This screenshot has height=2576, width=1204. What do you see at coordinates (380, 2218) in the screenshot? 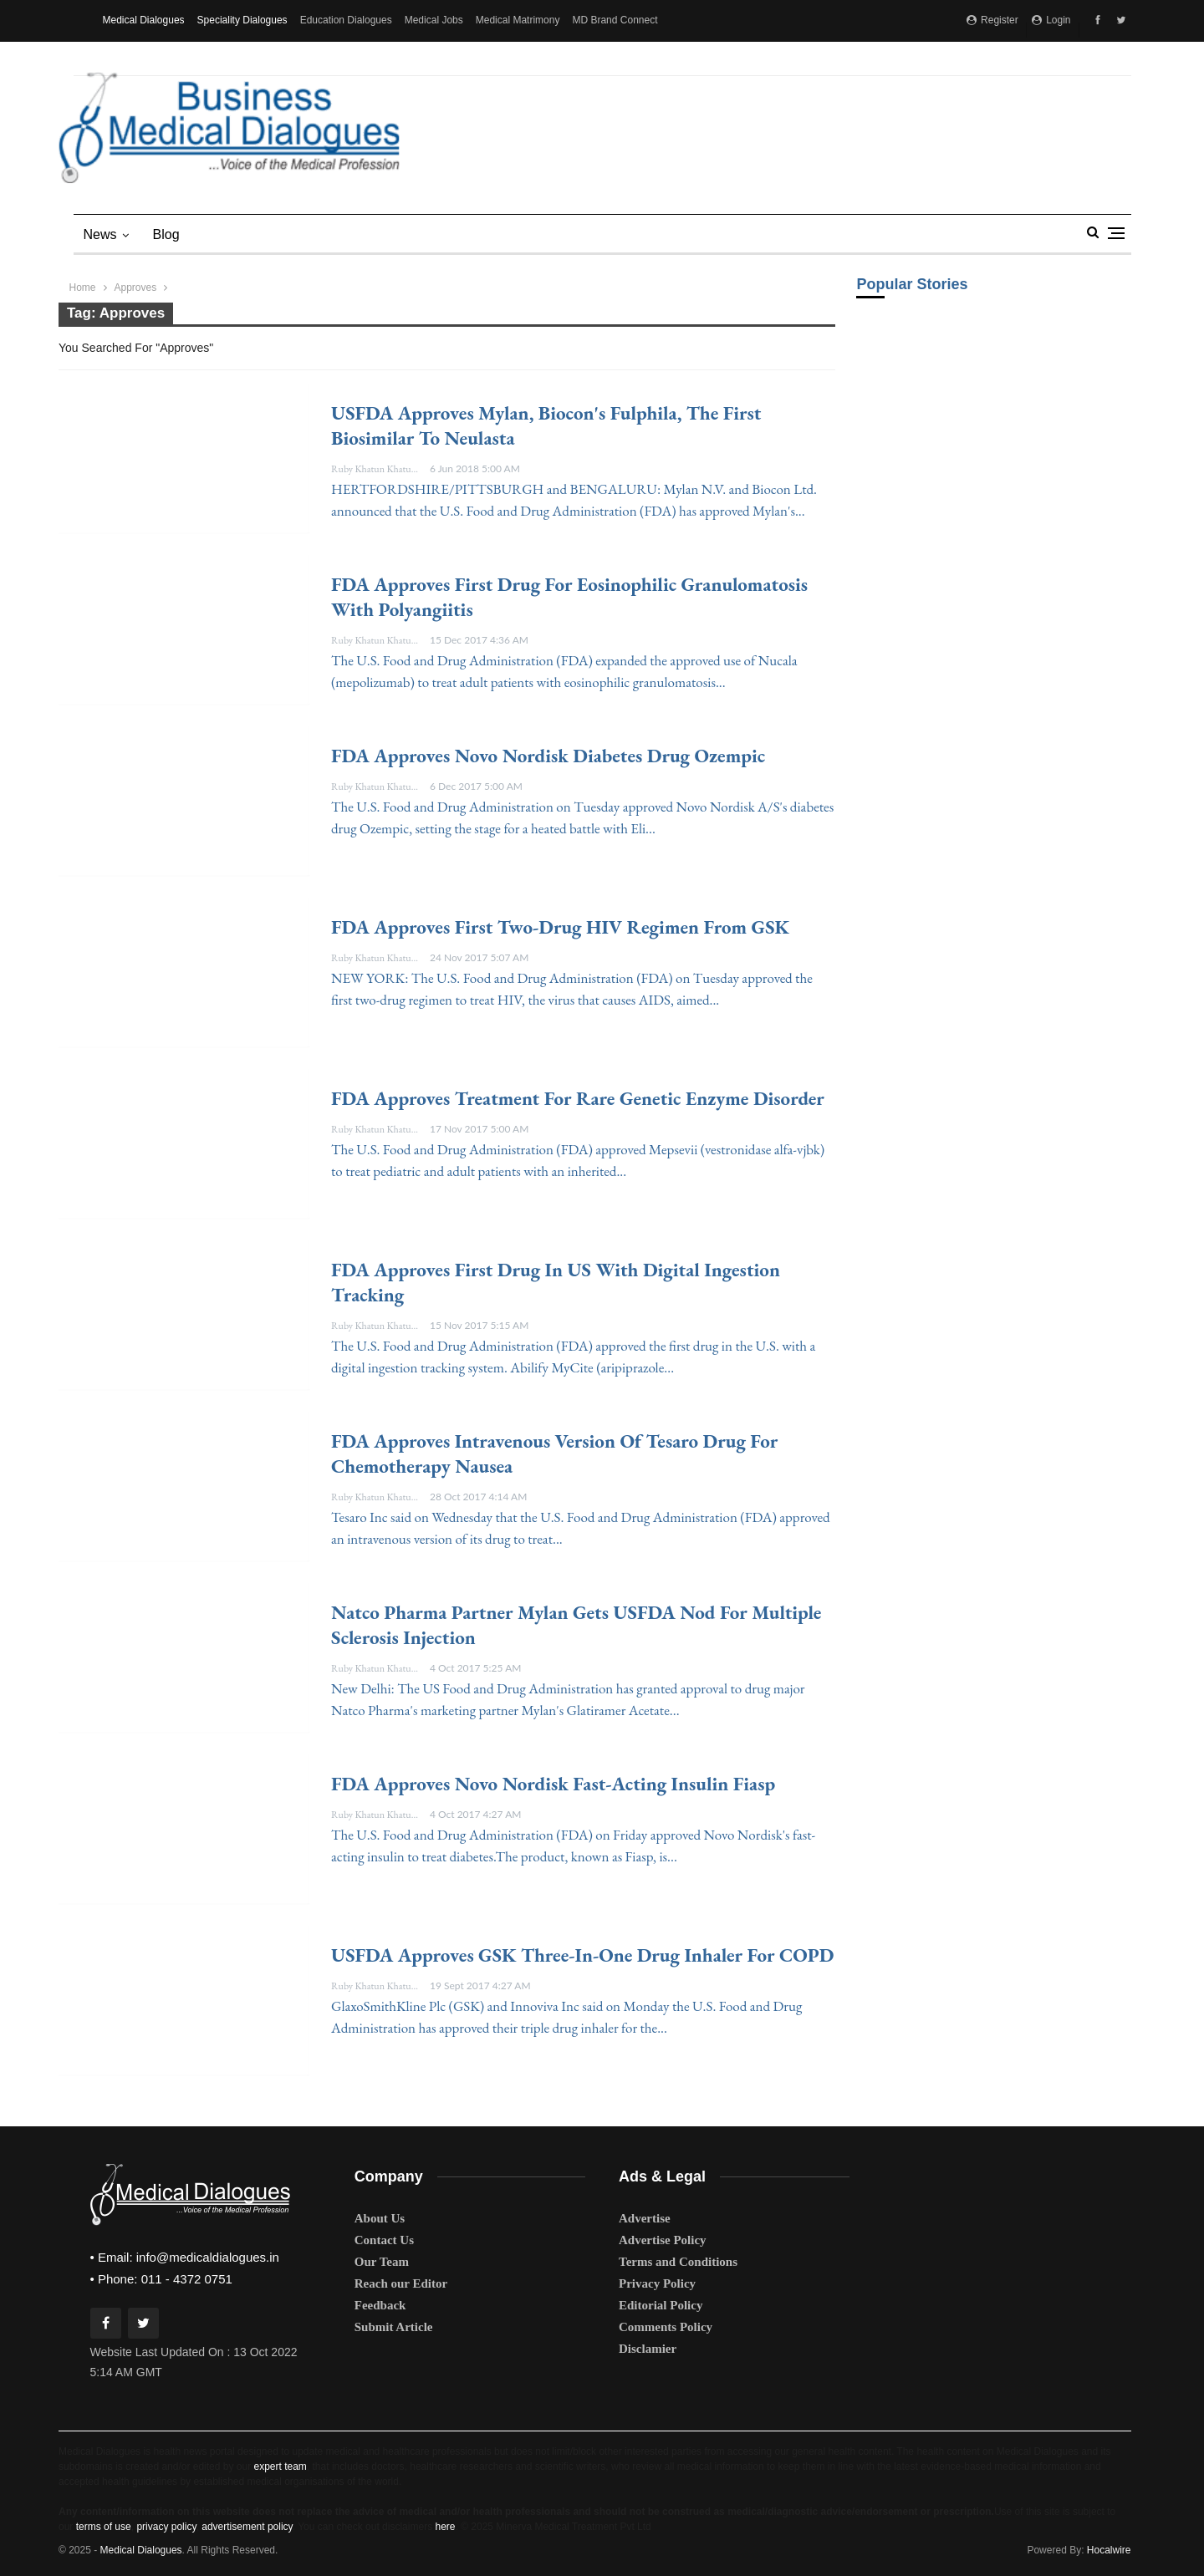
I see `About Us` at bounding box center [380, 2218].